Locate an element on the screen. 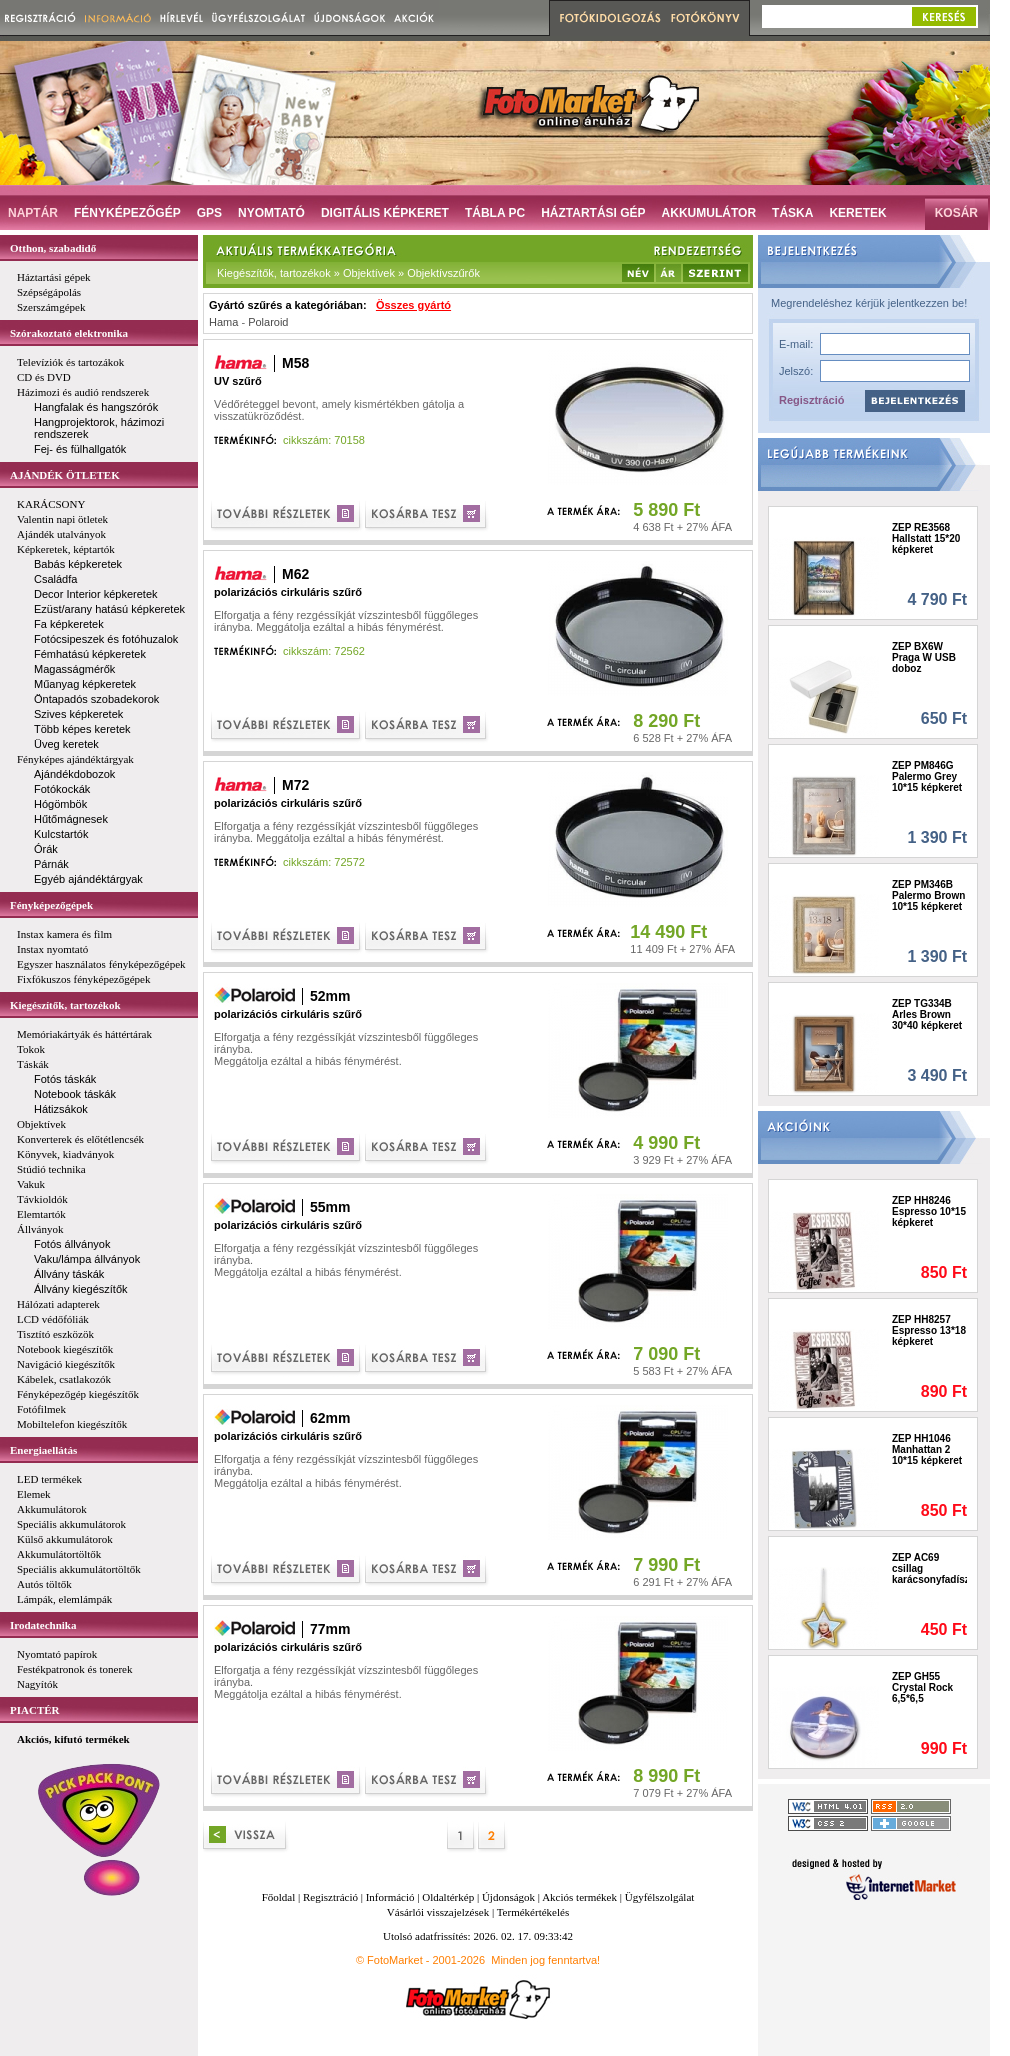 This screenshot has width=1010, height=2056. Termékértékelés is located at coordinates (533, 1912).